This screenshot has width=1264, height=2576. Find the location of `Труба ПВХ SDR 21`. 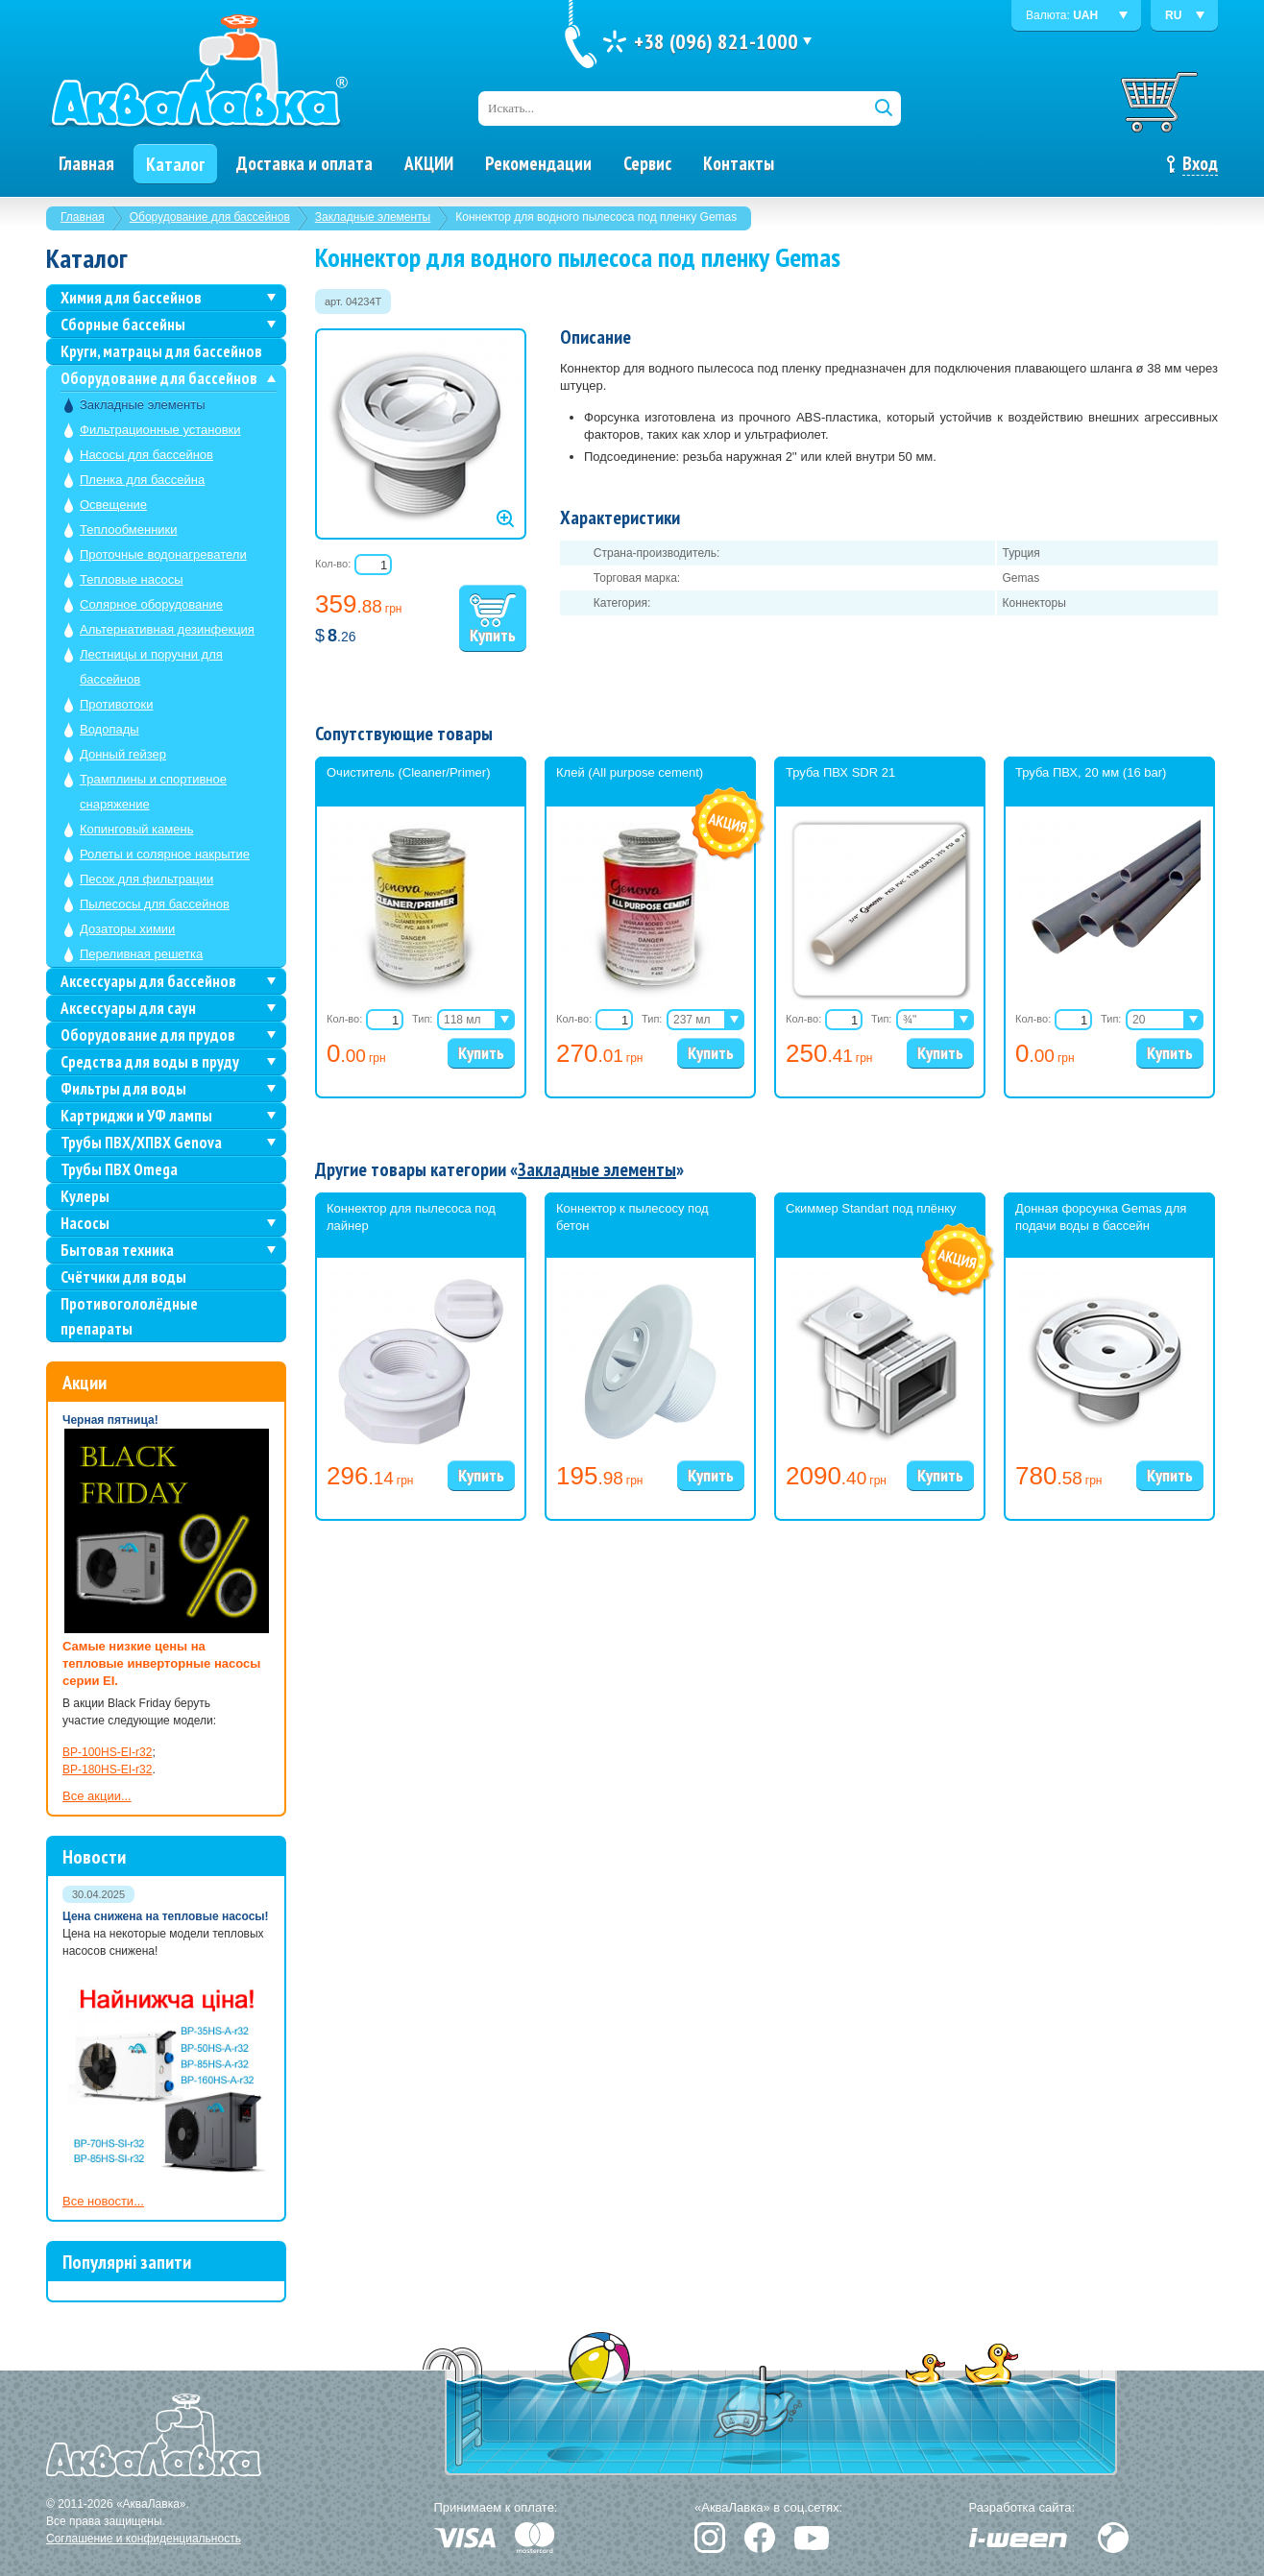

Труба ПВХ SDR 21 is located at coordinates (840, 772).